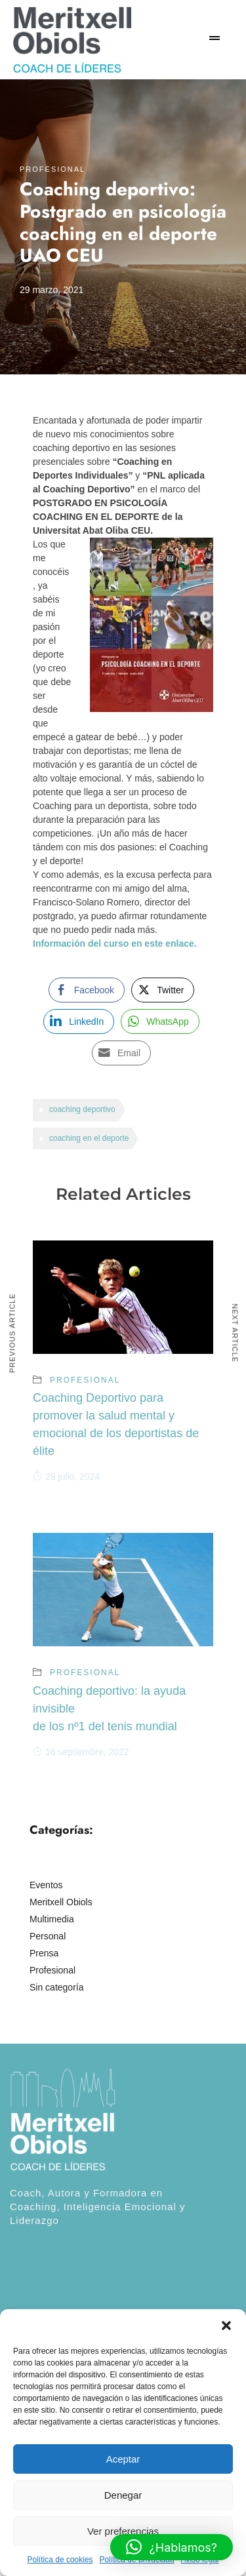  What do you see at coordinates (81, 1752) in the screenshot?
I see `16 septiembre, 2022` at bounding box center [81, 1752].